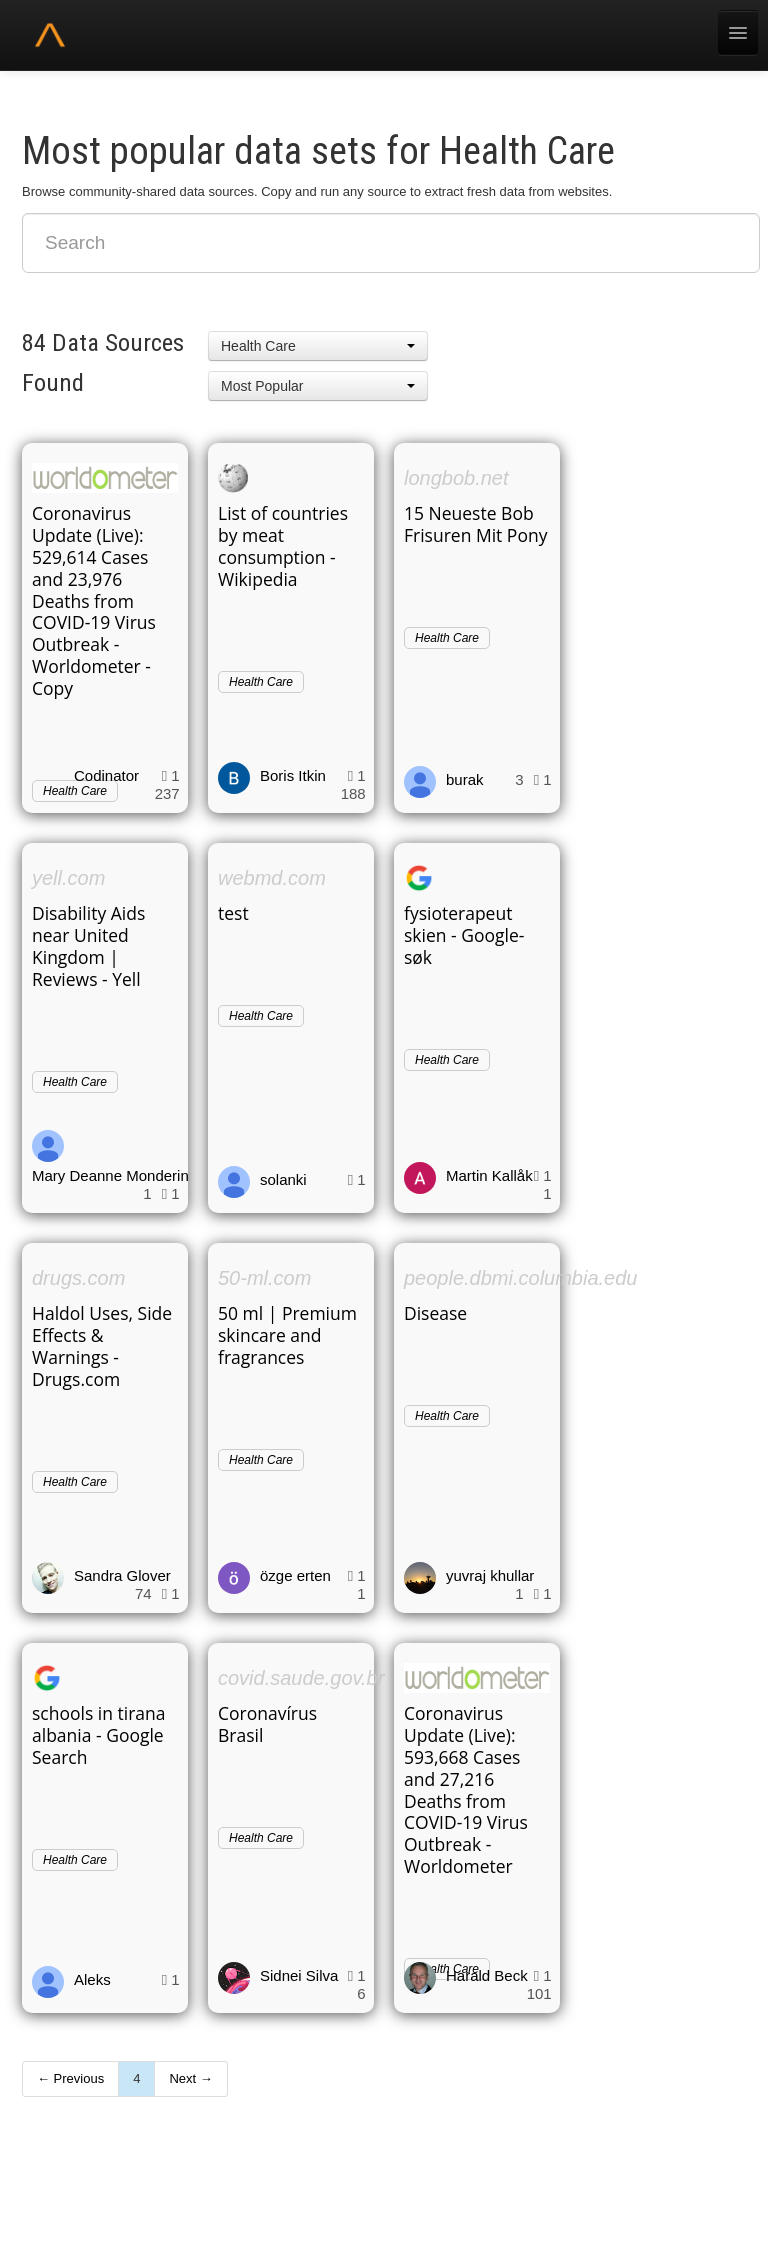 The width and height of the screenshot is (768, 2245). What do you see at coordinates (487, 1975) in the screenshot?
I see `Harald Beck` at bounding box center [487, 1975].